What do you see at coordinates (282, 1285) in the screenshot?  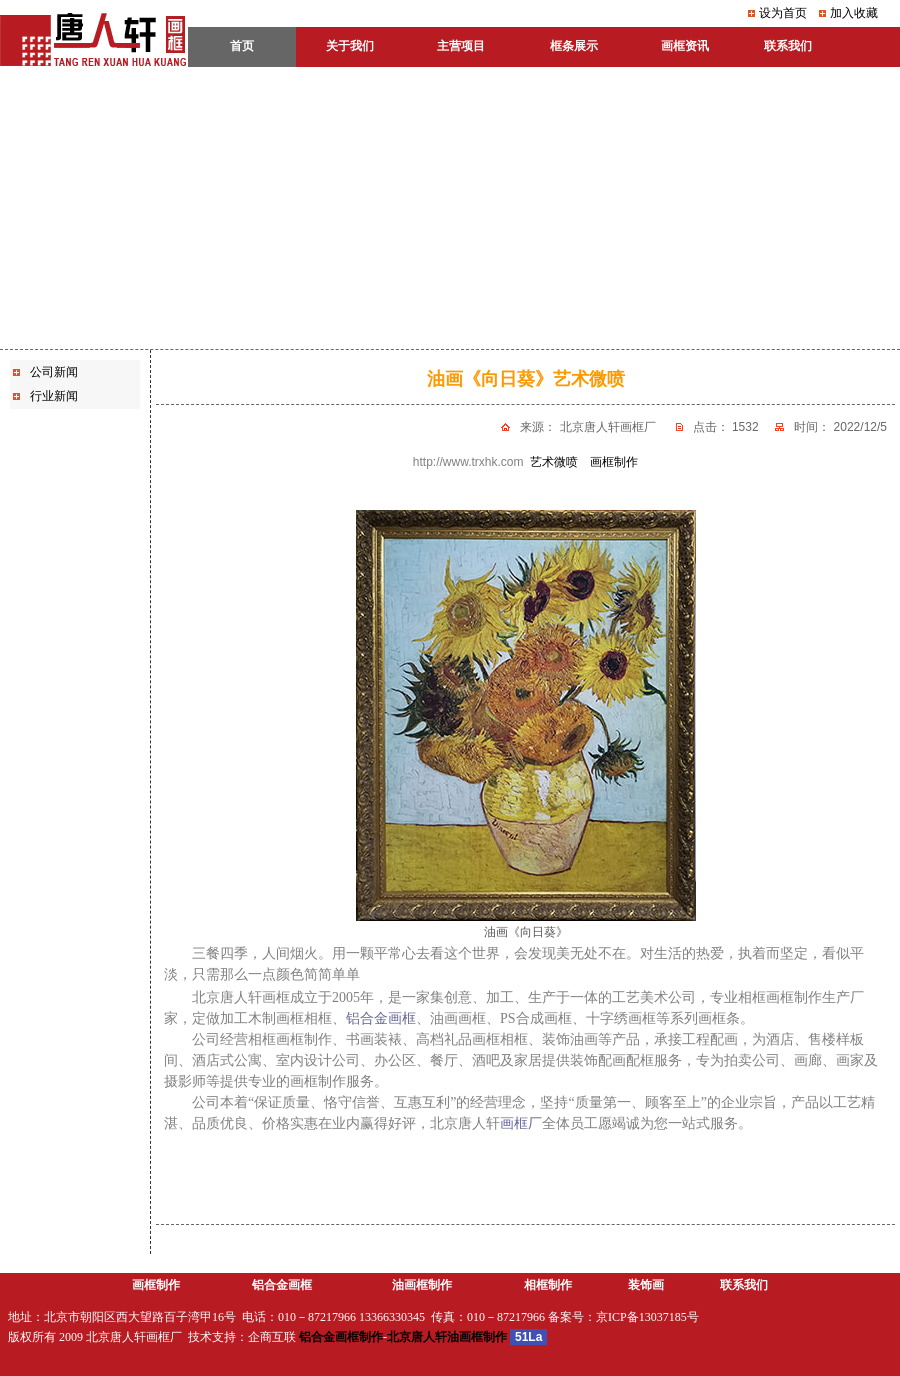 I see `铝合金画框` at bounding box center [282, 1285].